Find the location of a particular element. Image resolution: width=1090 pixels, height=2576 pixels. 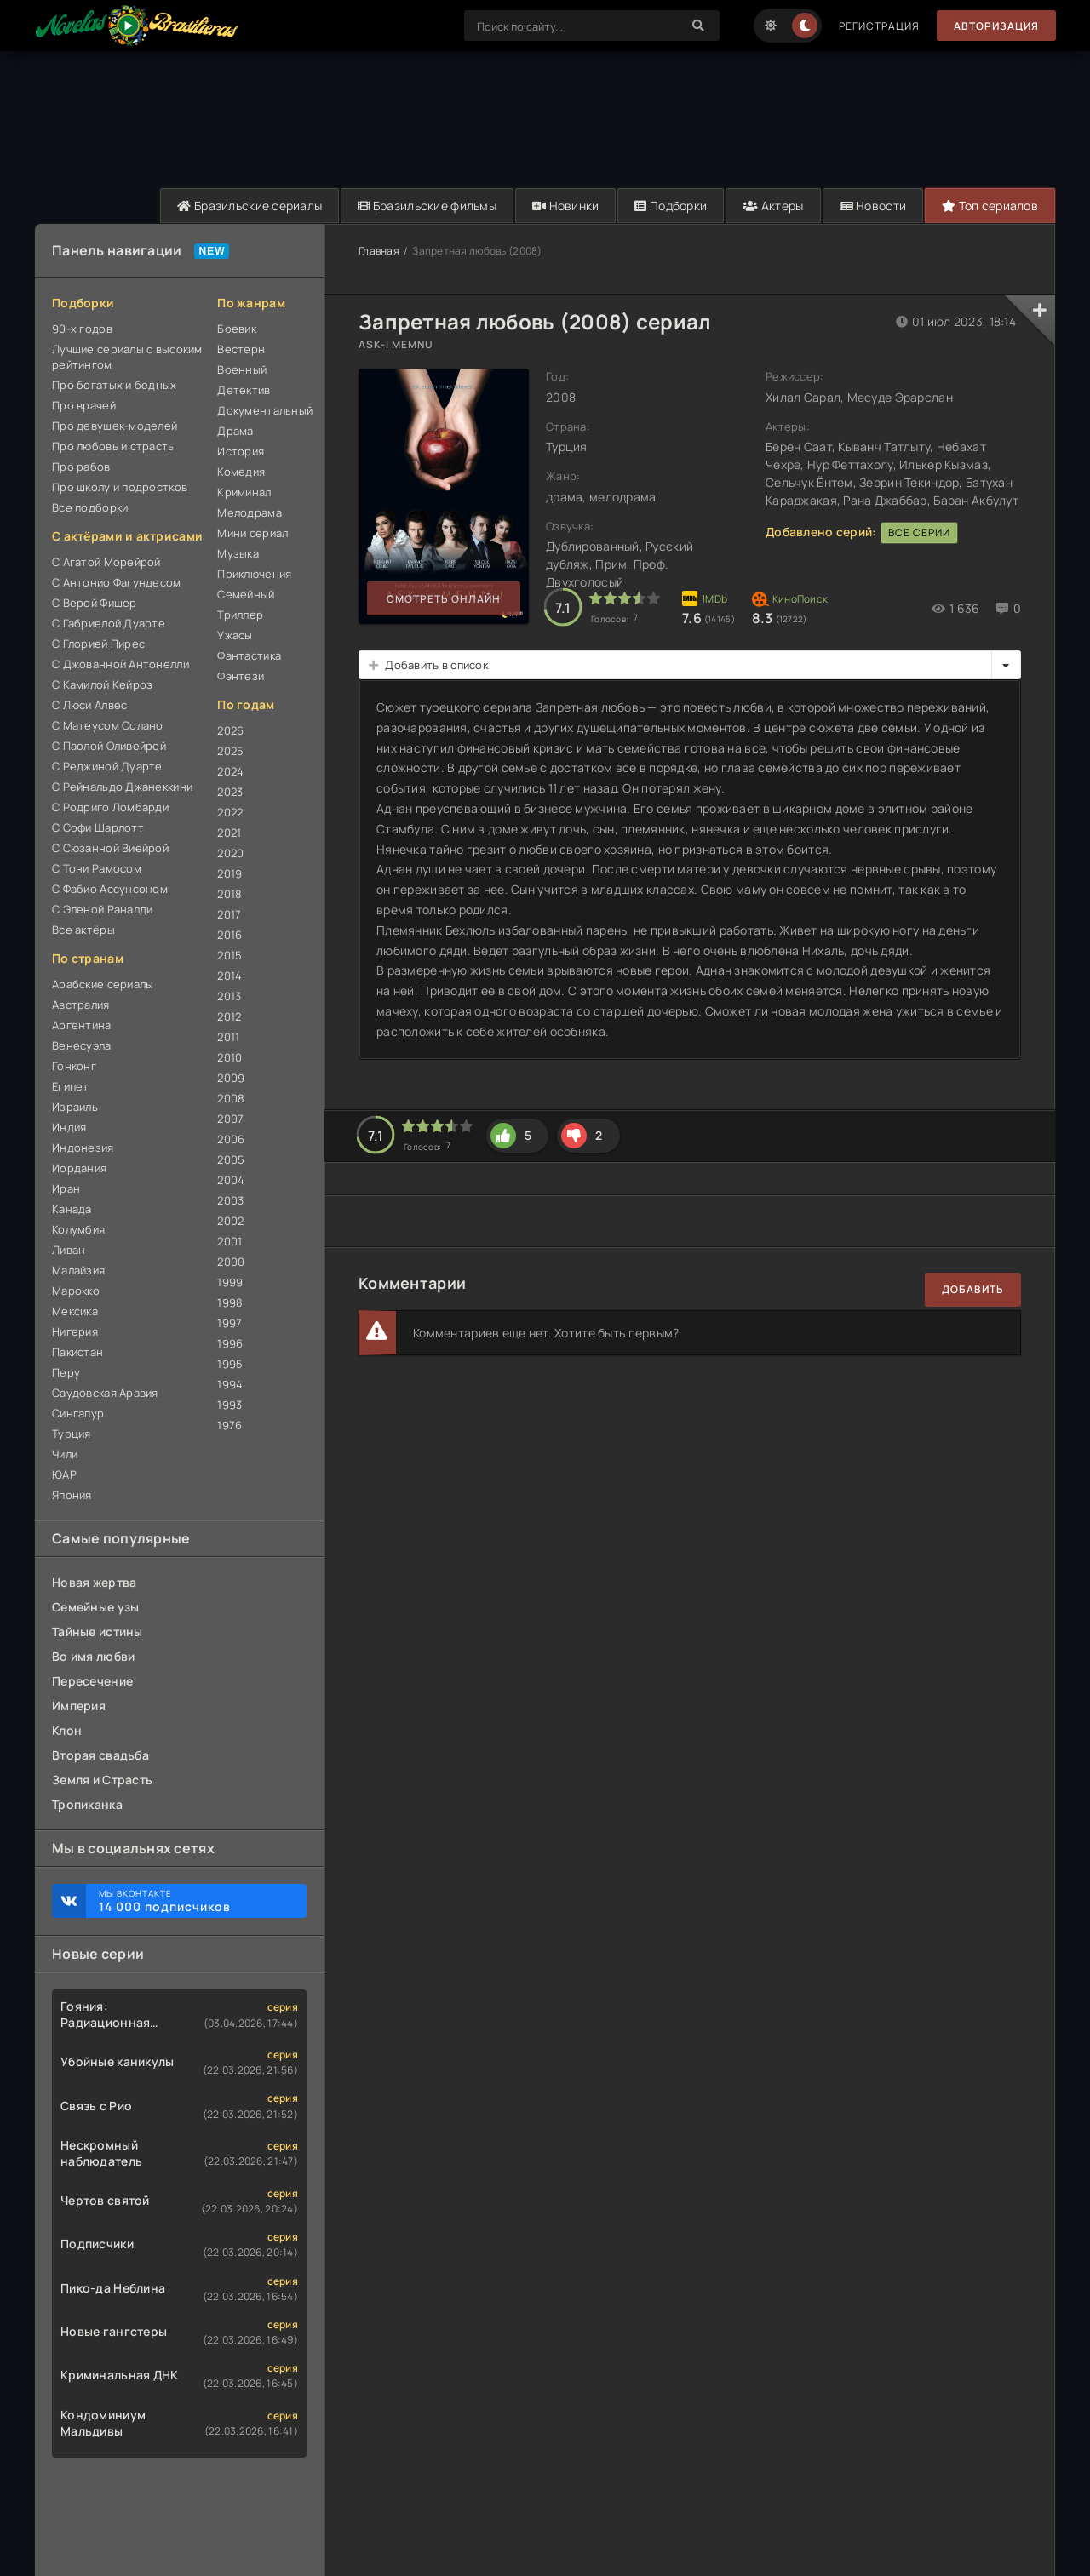

Перу is located at coordinates (66, 1372).